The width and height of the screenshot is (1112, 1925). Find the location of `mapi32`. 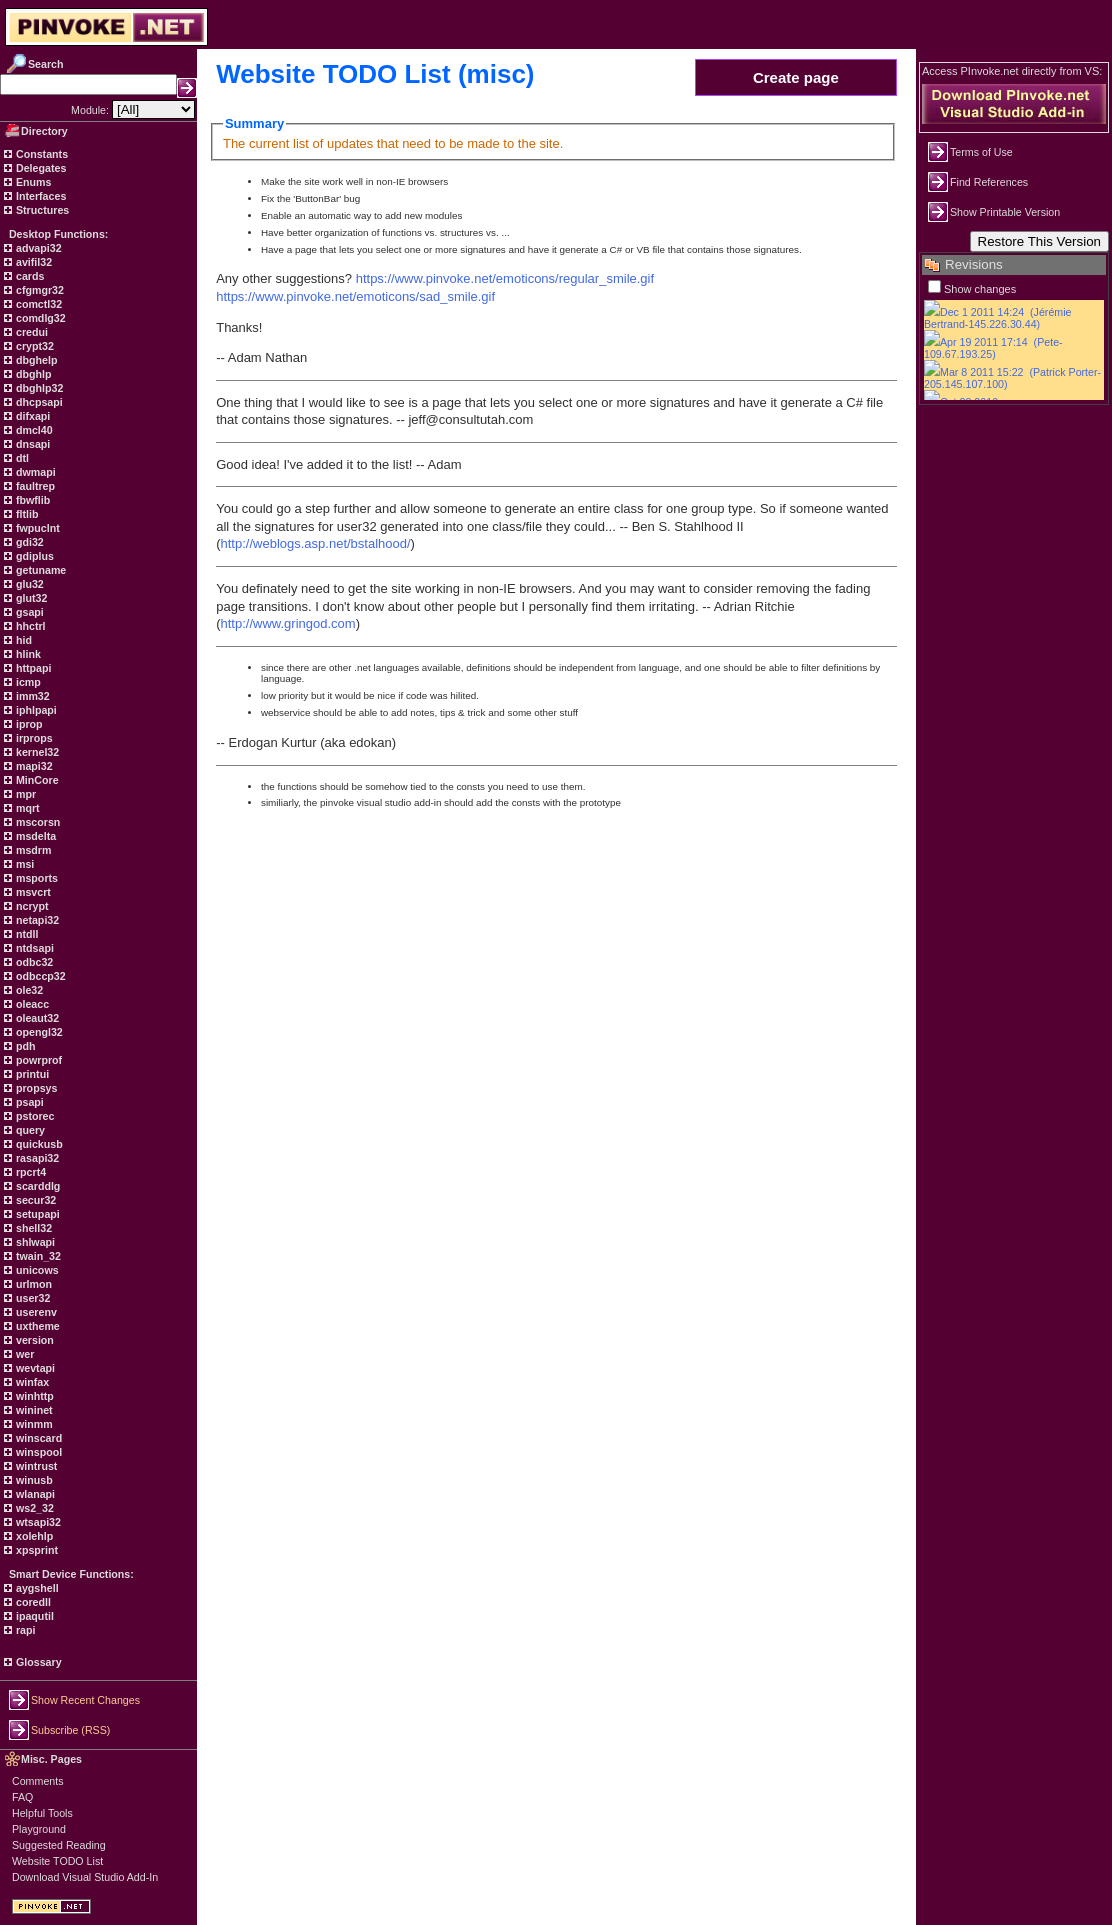

mapi32 is located at coordinates (33, 766).